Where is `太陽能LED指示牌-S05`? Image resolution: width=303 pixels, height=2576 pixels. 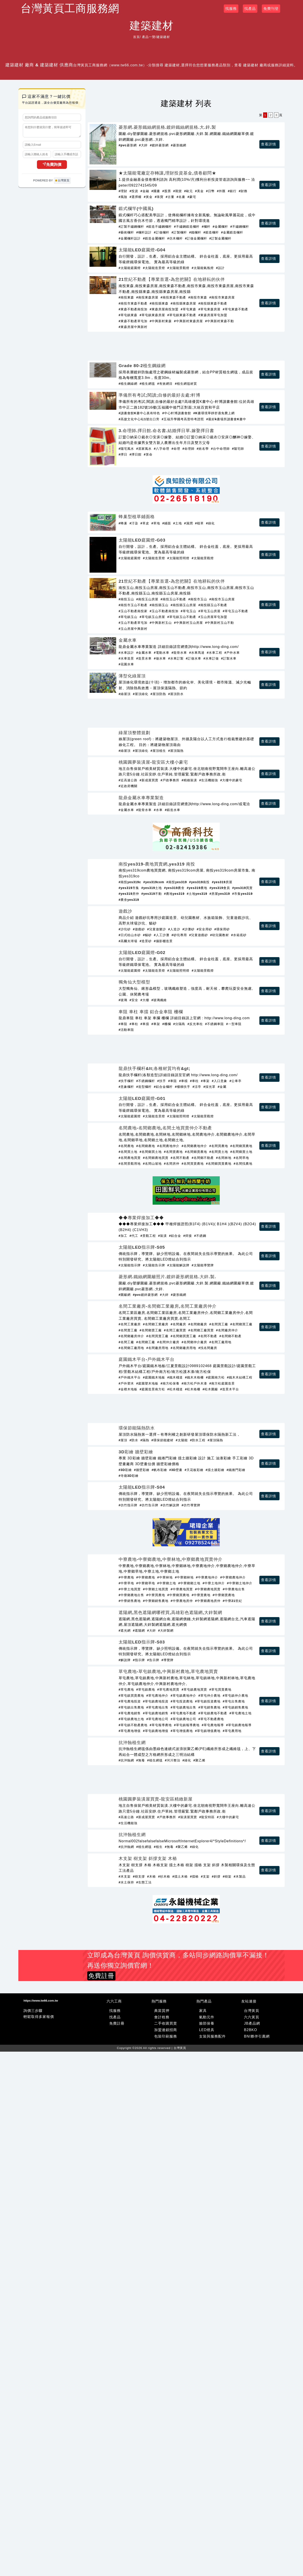
太陽能LED指示牌-S05 is located at coordinates (142, 1247).